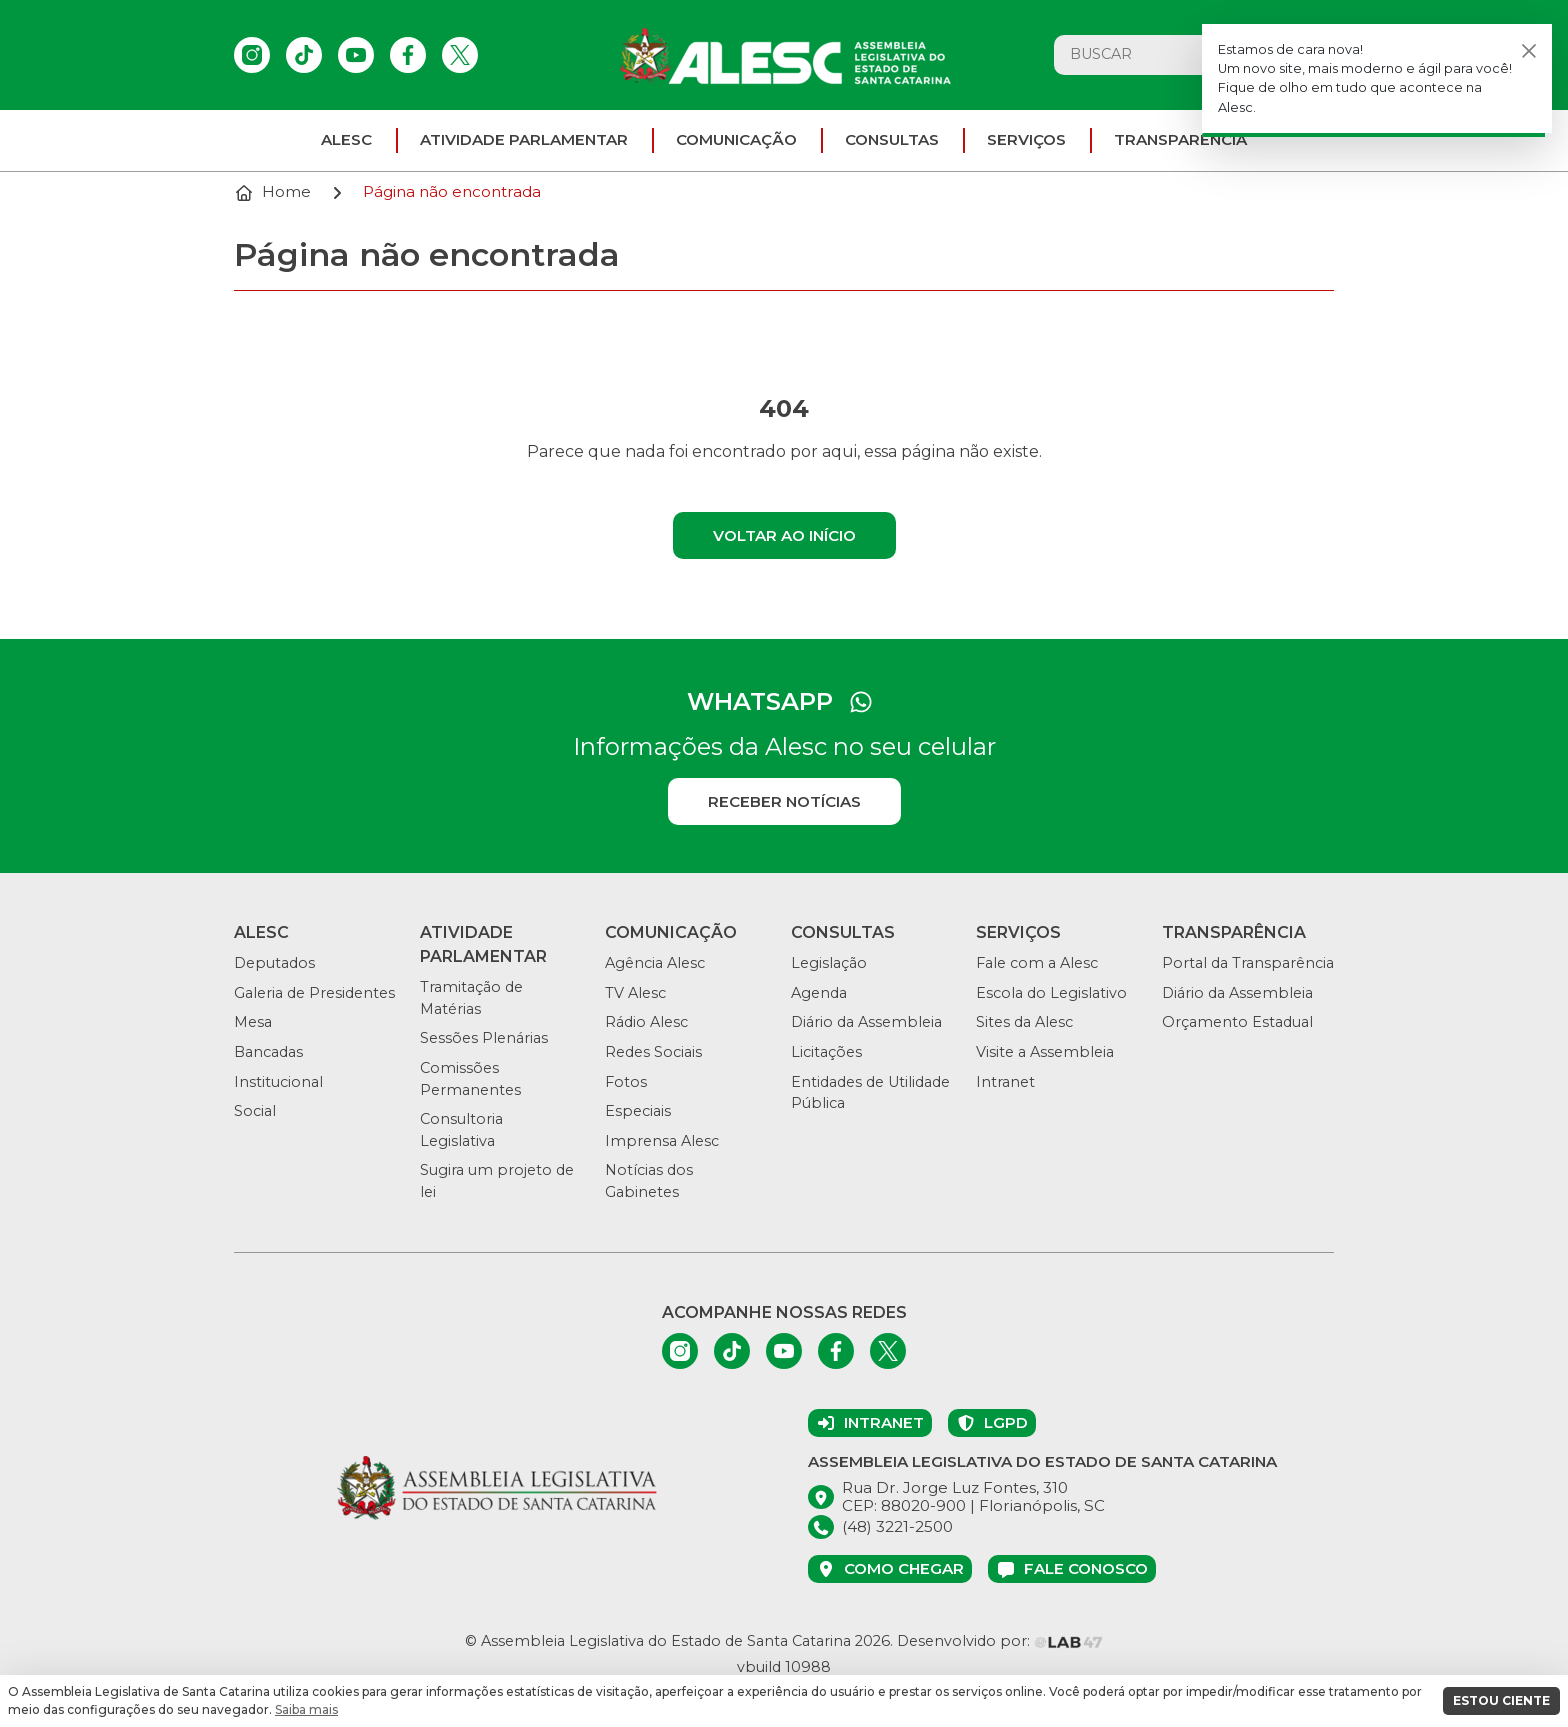  What do you see at coordinates (524, 139) in the screenshot?
I see `Atividade parlamentar` at bounding box center [524, 139].